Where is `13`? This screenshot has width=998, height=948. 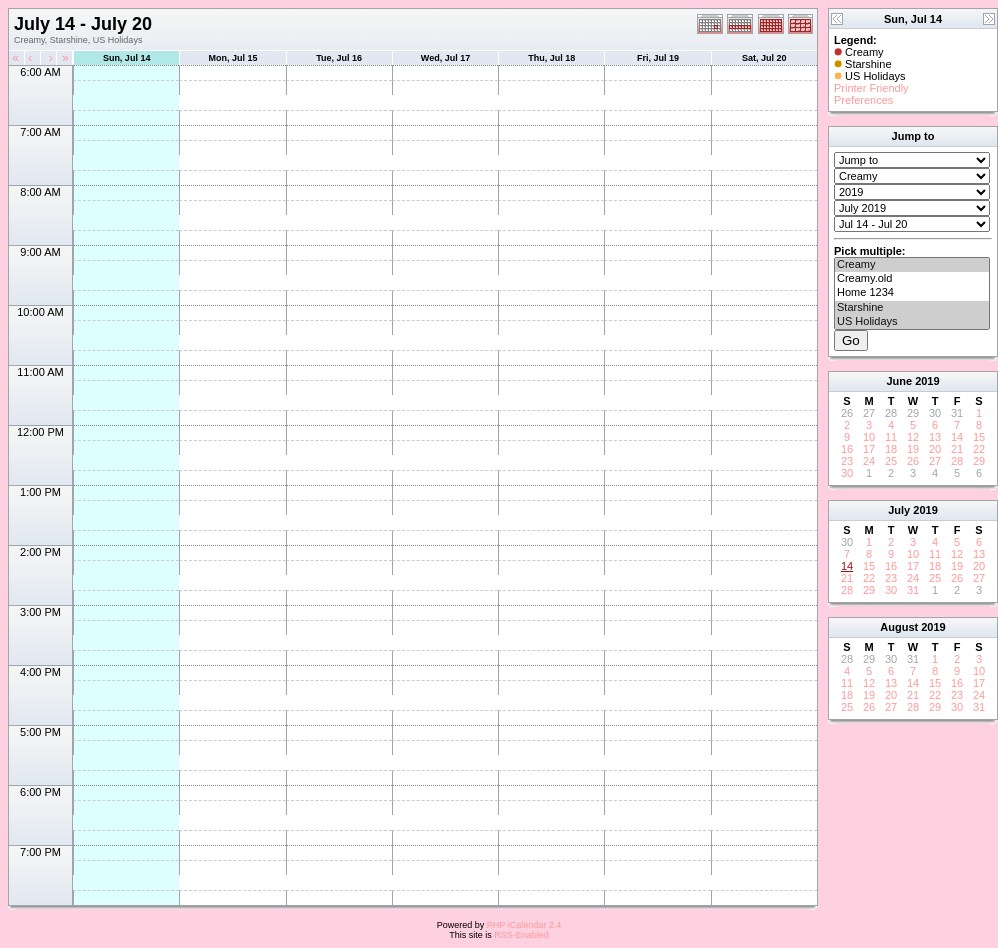 13 is located at coordinates (935, 437).